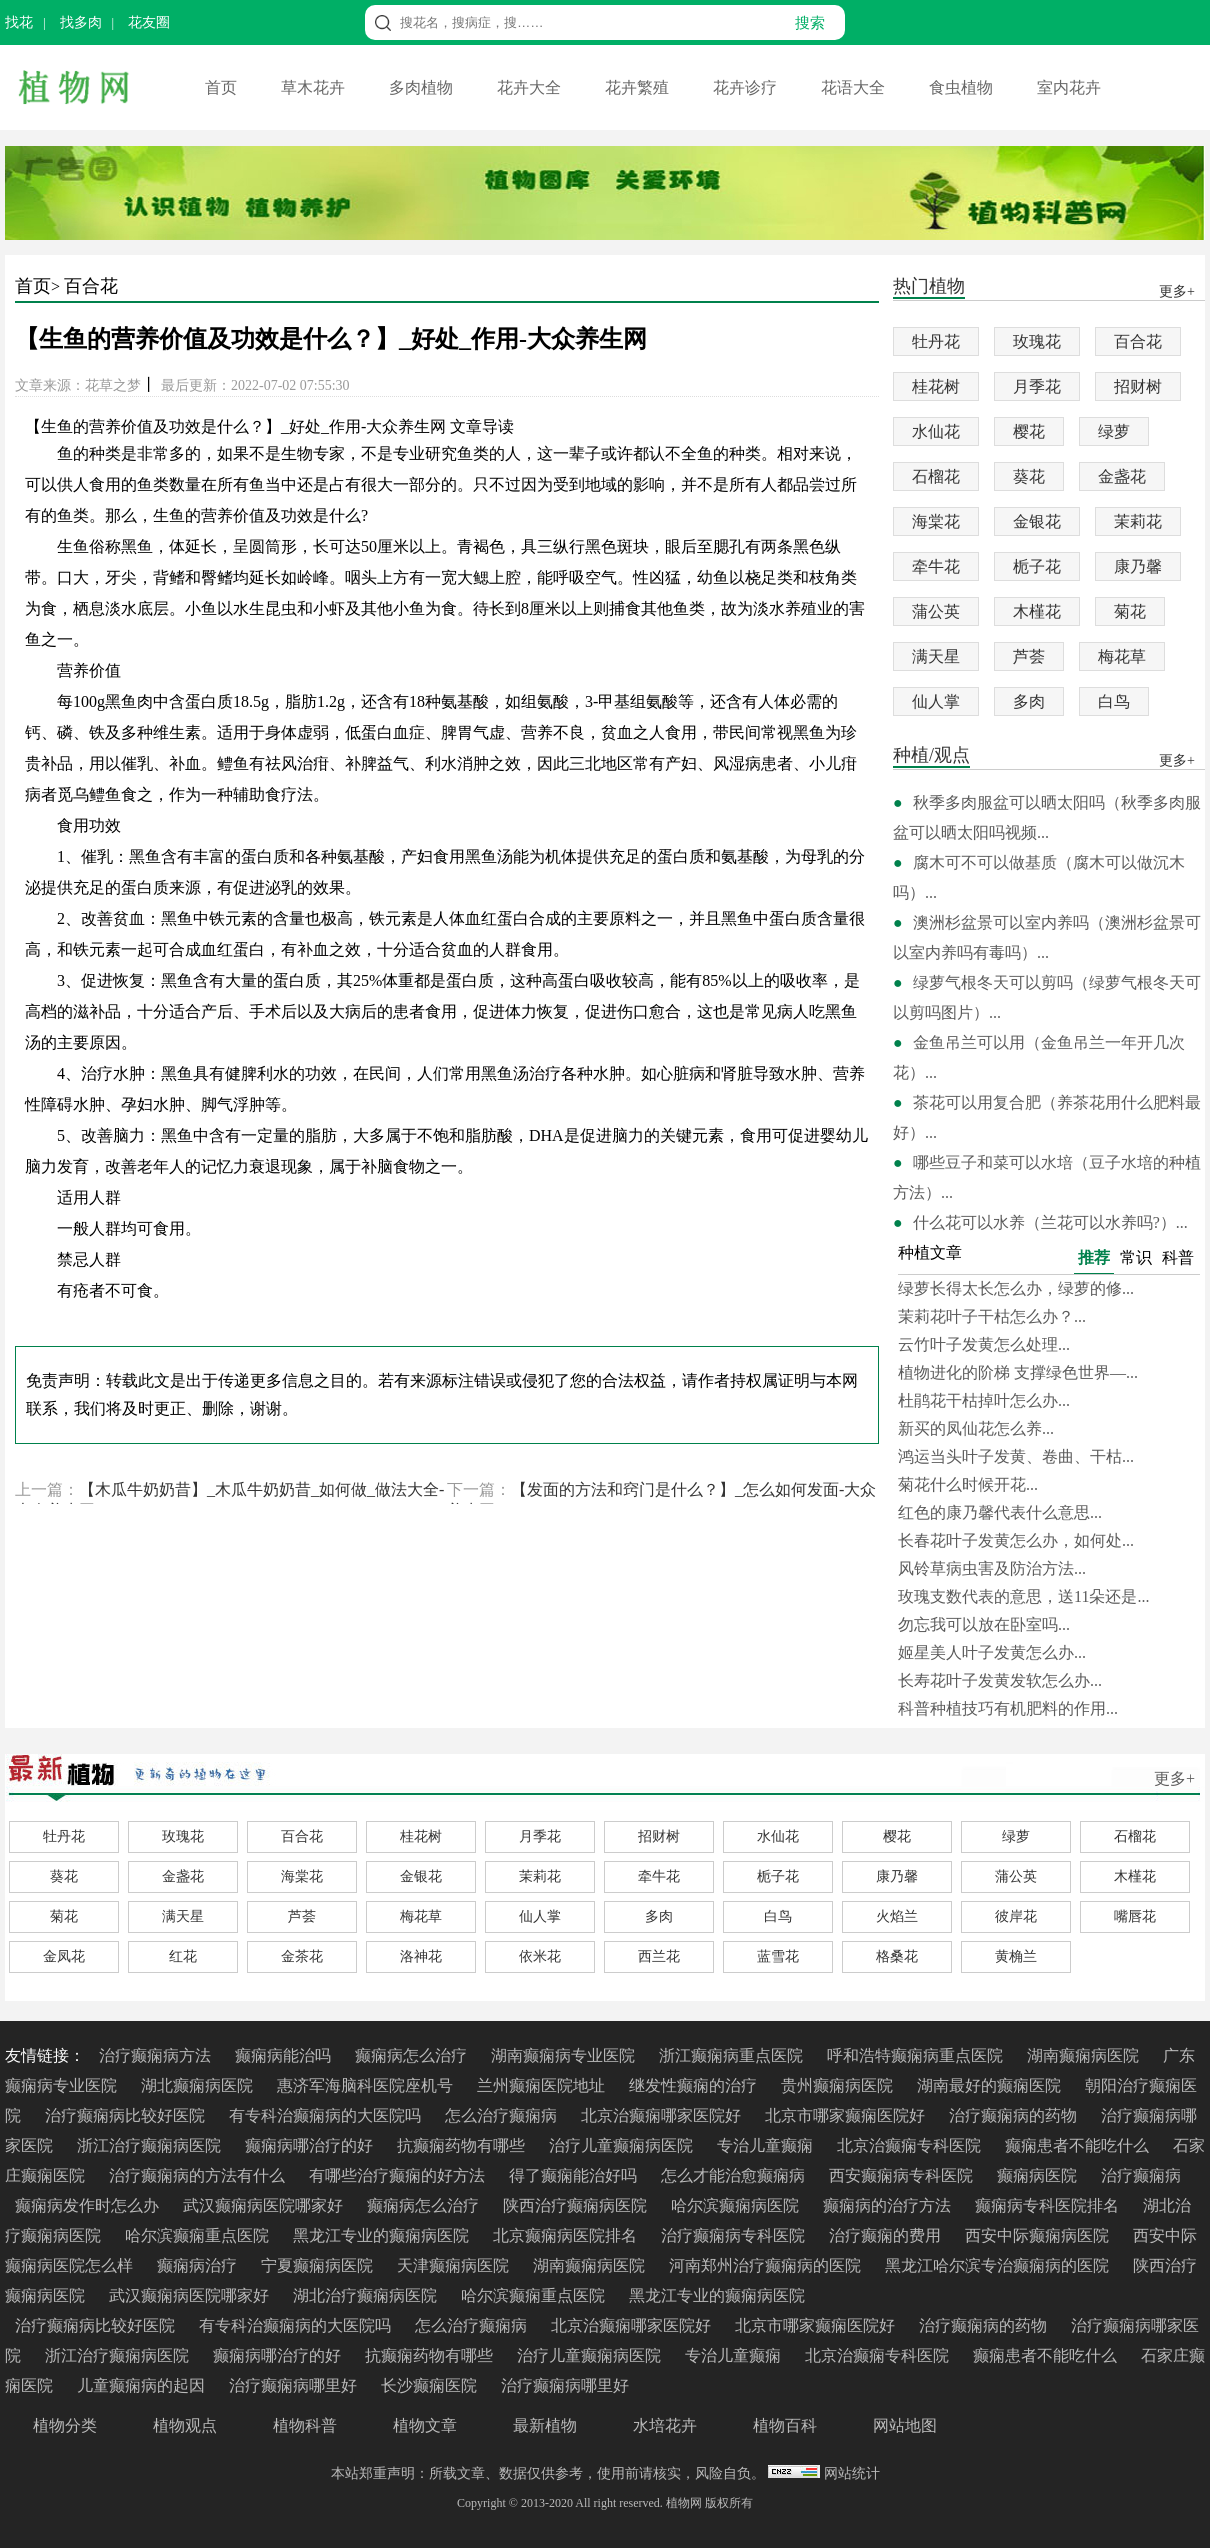 The image size is (1210, 2548). I want to click on 癫痫病能治吗, so click(285, 2055).